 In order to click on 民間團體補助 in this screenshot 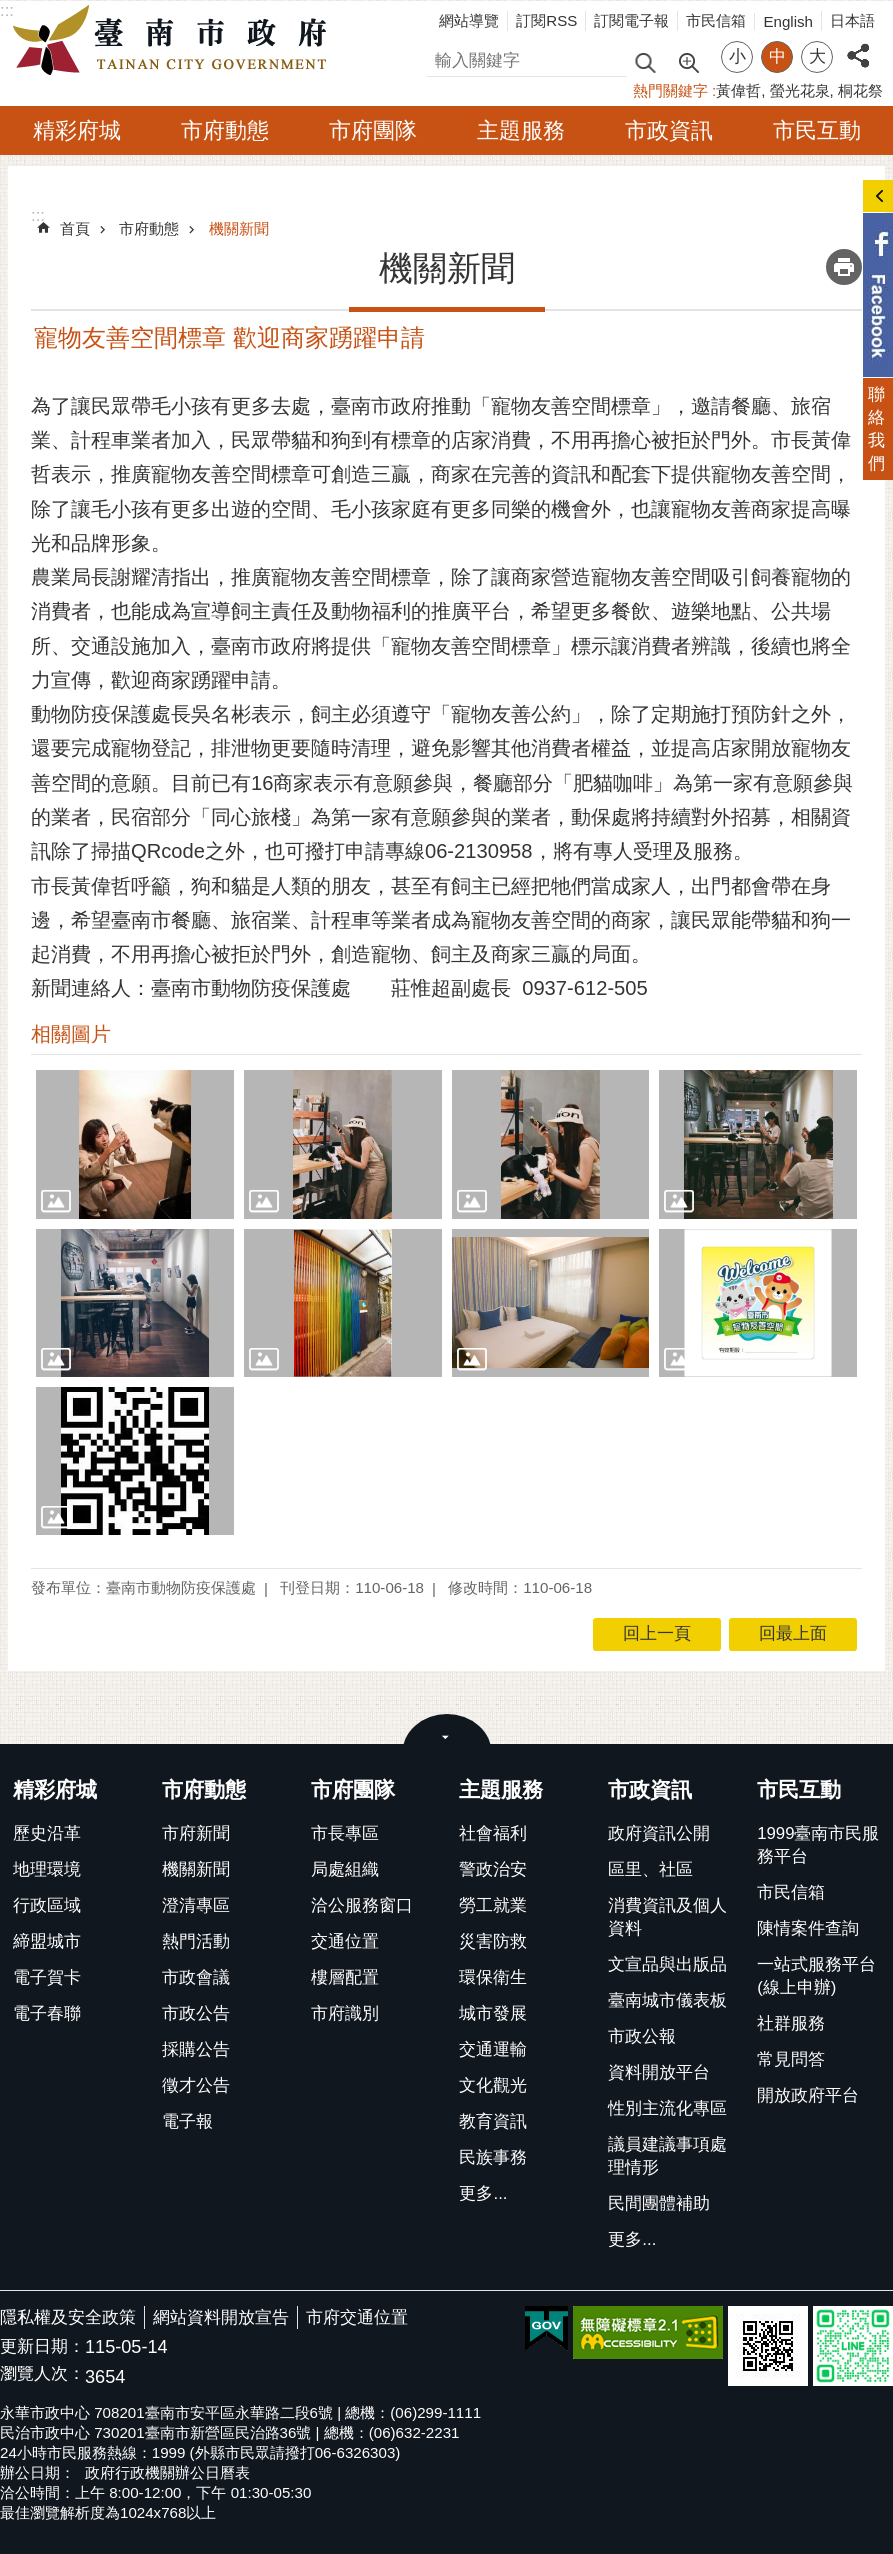, I will do `click(659, 2203)`.